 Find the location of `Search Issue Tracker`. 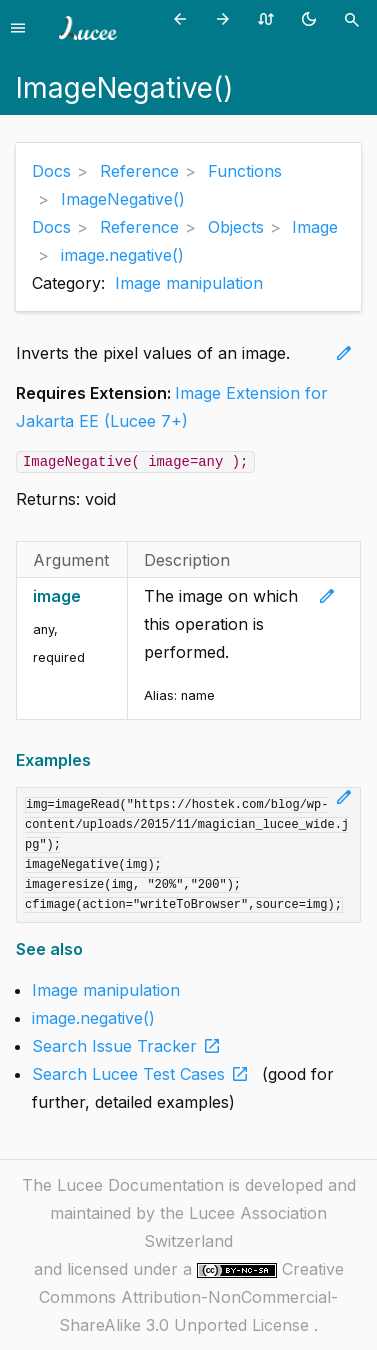

Search Issue Tracker is located at coordinates (130, 1046).